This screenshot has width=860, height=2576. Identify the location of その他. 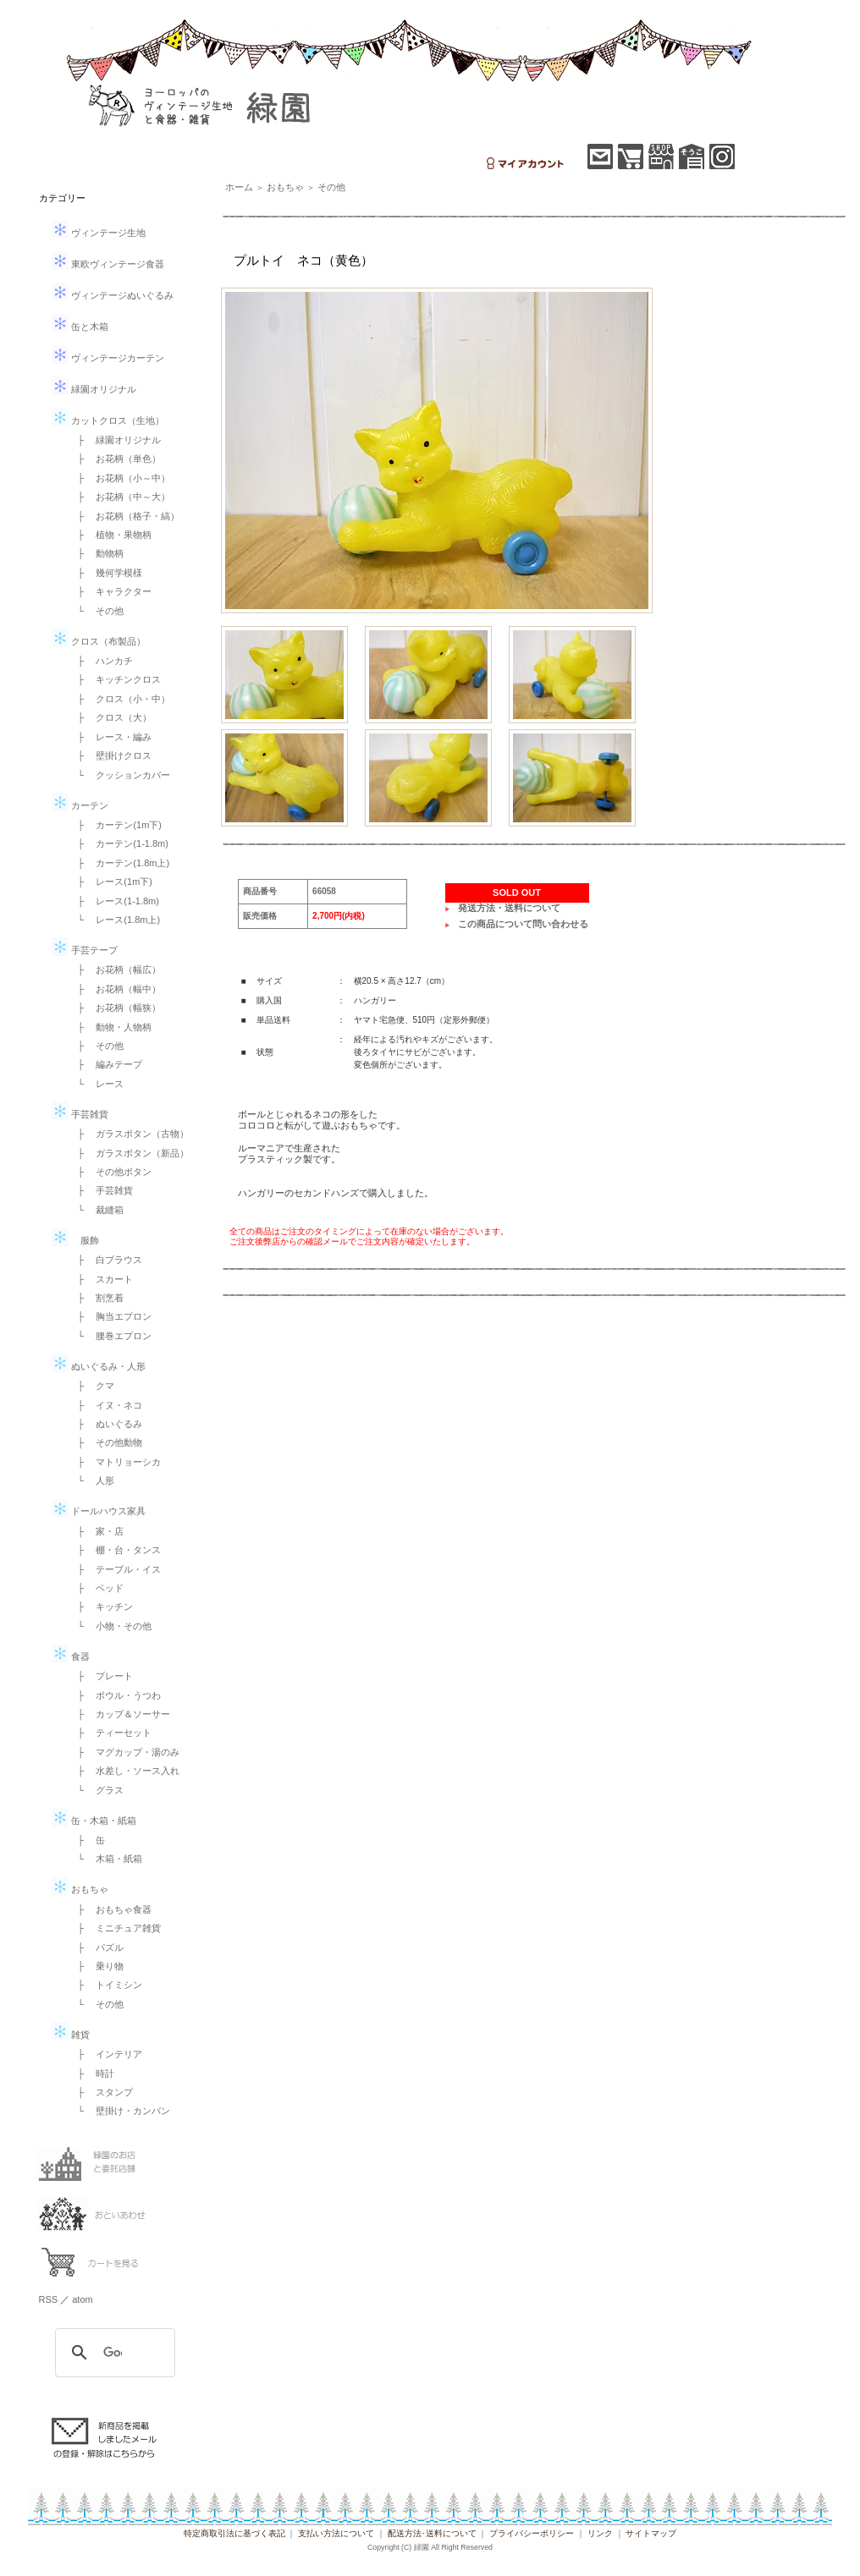
(331, 187).